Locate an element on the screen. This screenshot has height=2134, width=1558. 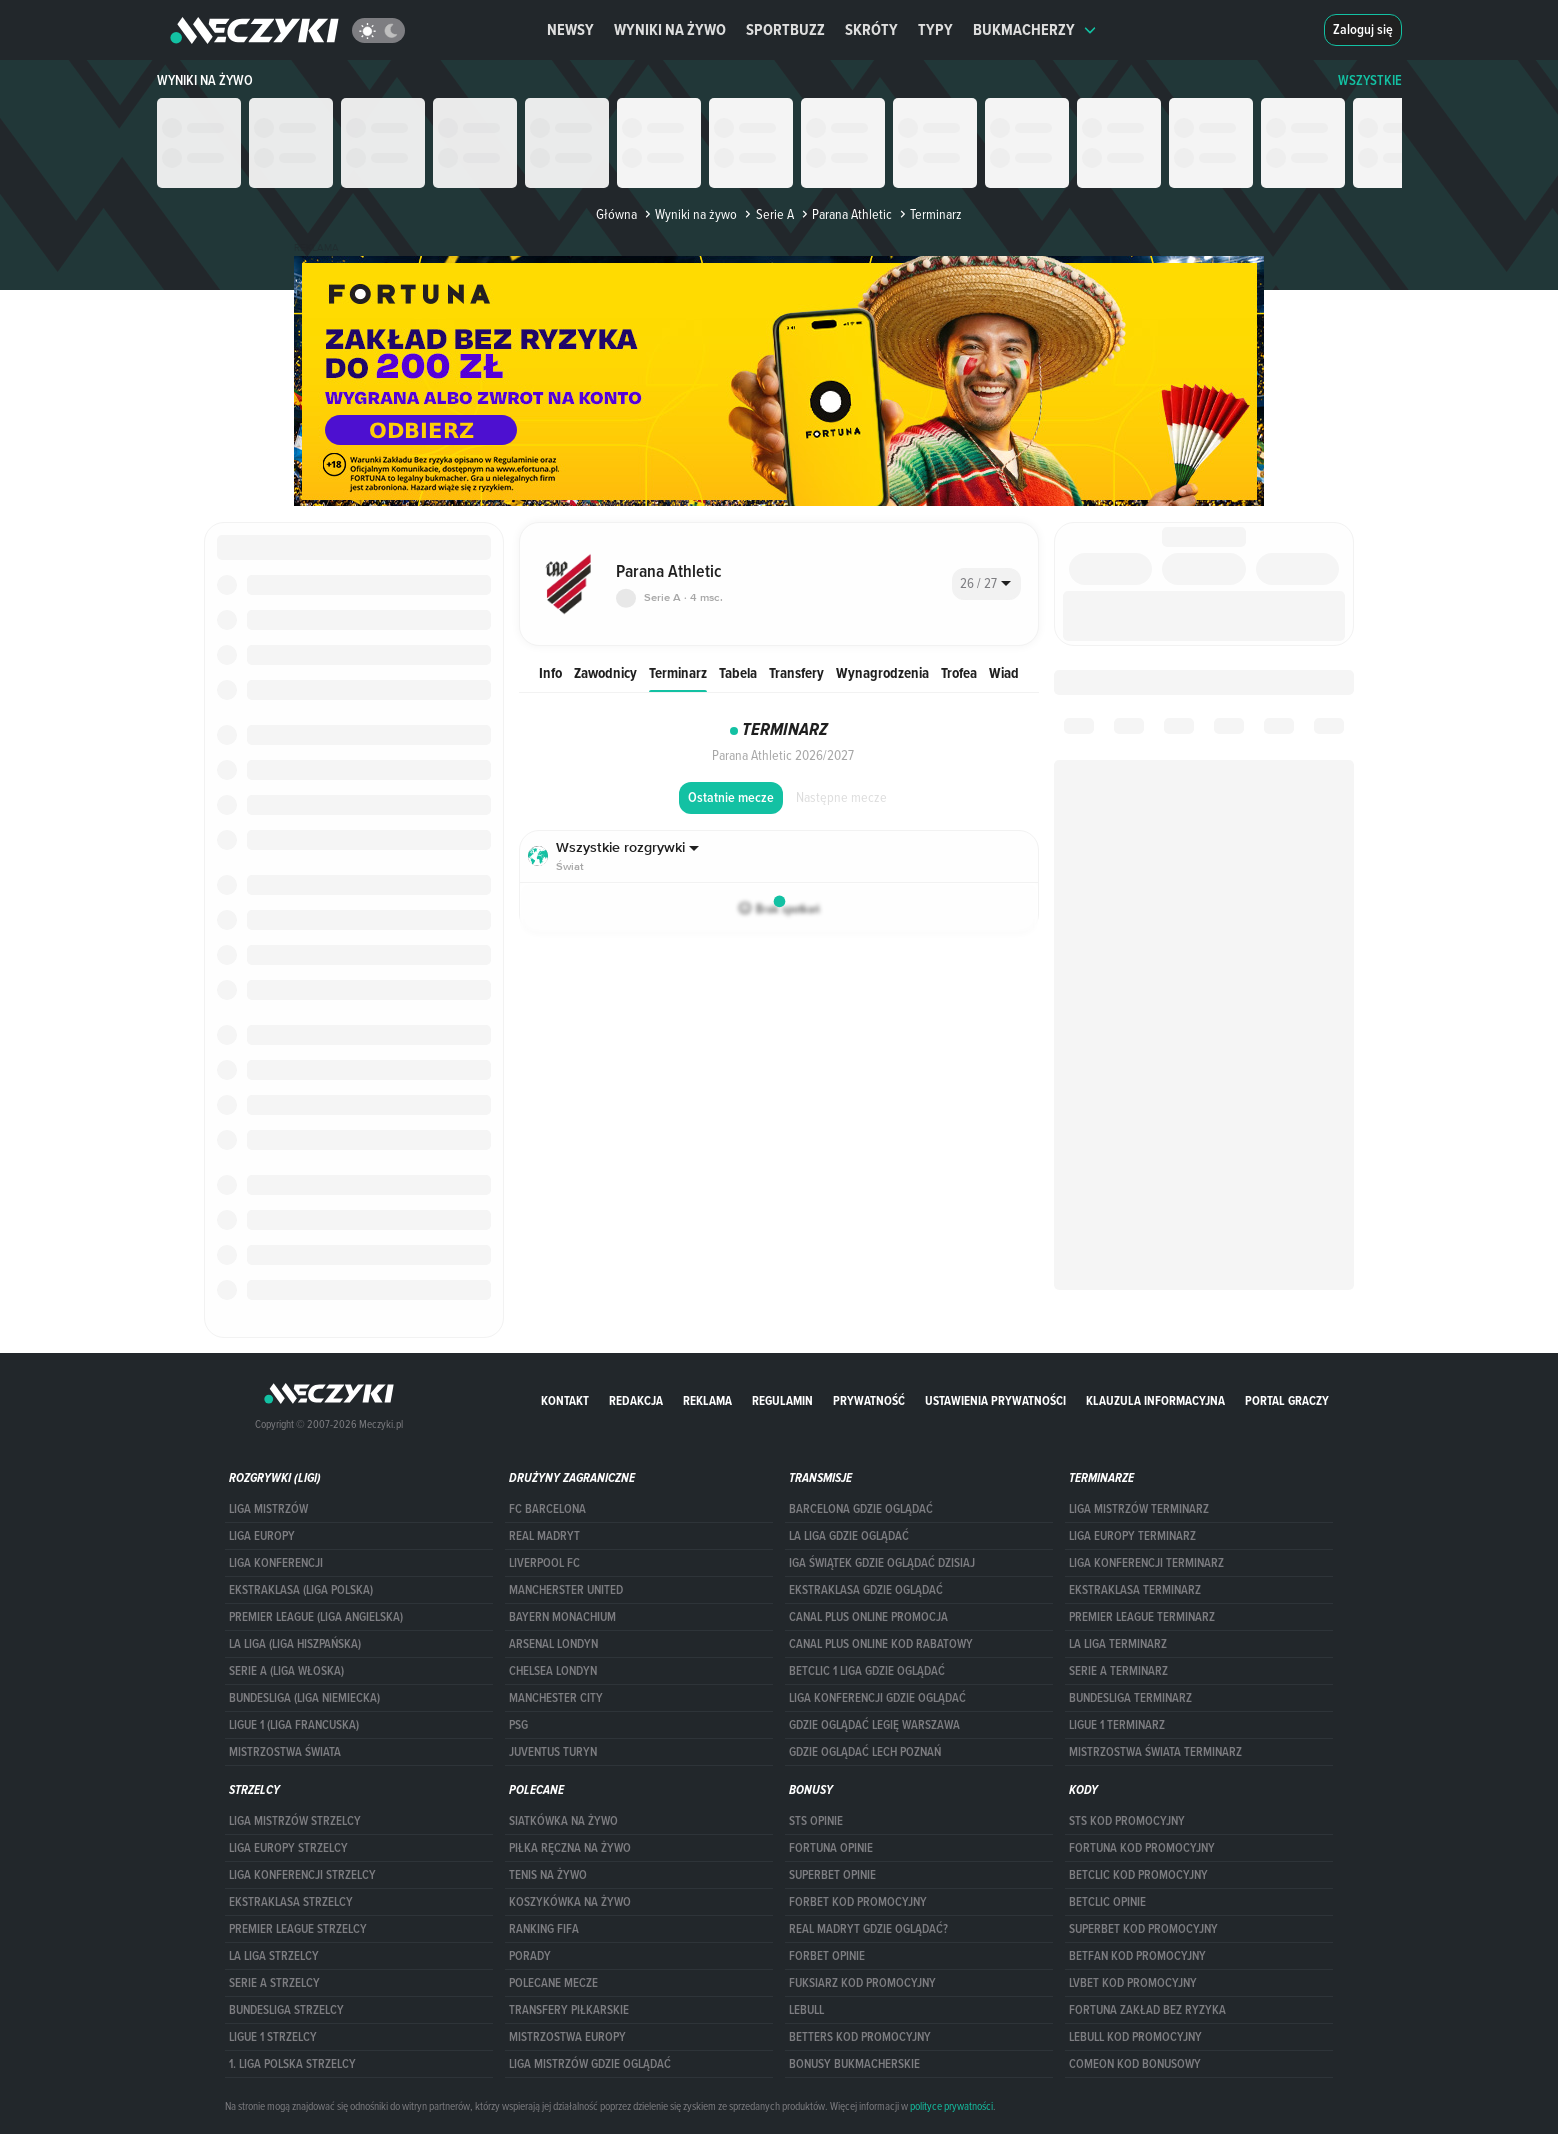
Real Madryt is located at coordinates (544, 1536).